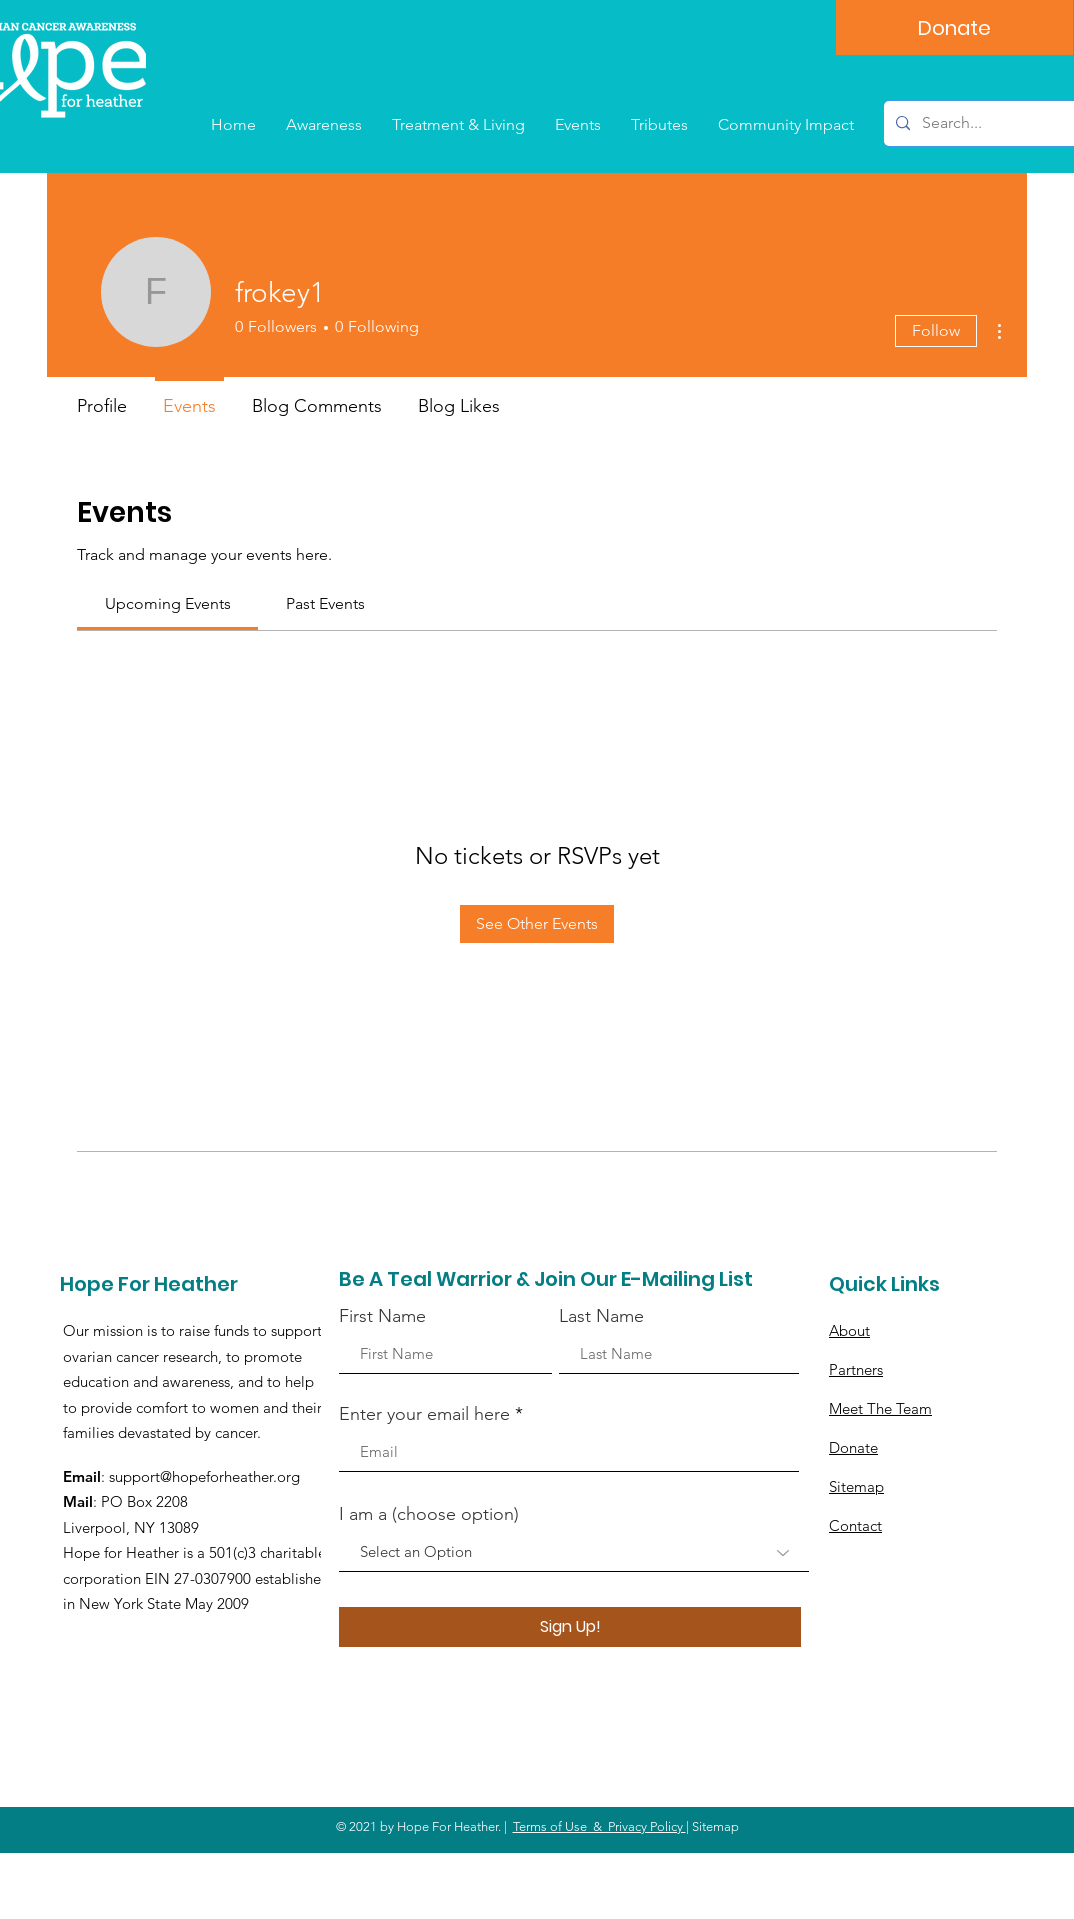 This screenshot has width=1074, height=1919. Describe the element at coordinates (849, 1330) in the screenshot. I see `About` at that location.